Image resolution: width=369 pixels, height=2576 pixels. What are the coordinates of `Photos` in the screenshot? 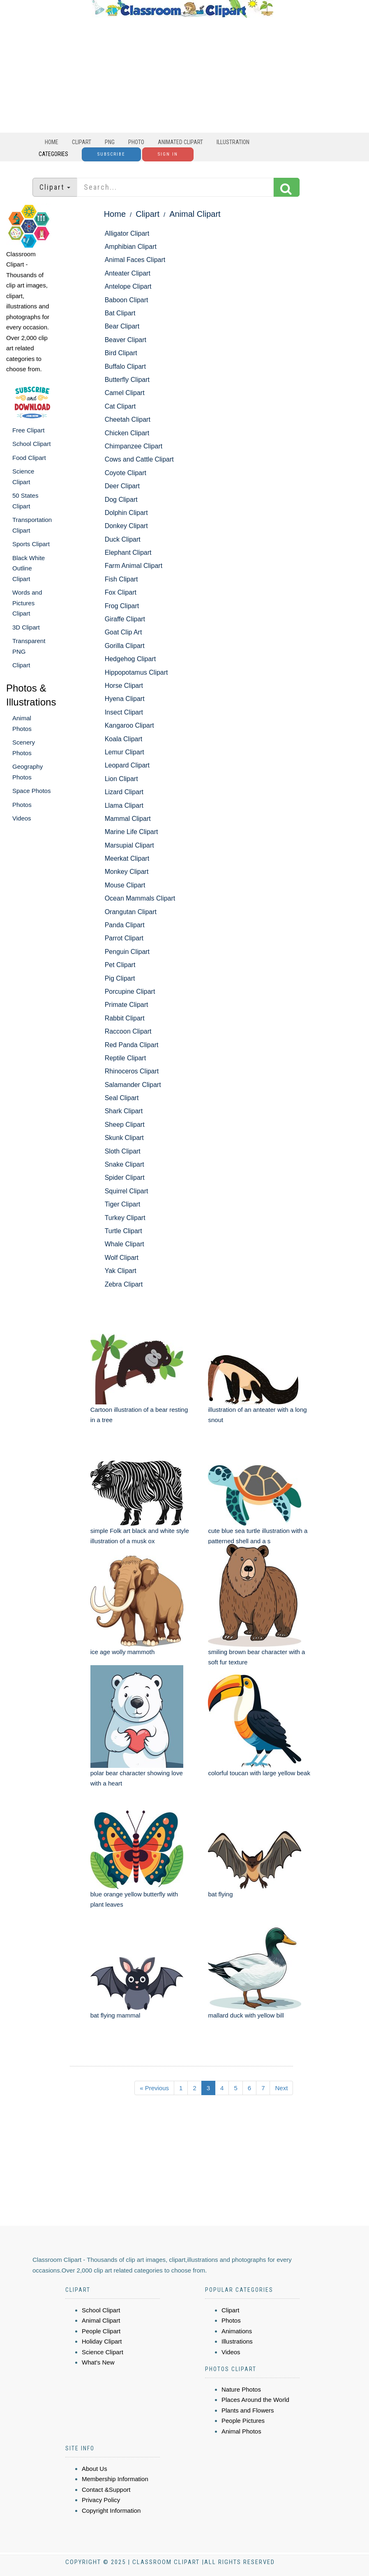 It's located at (22, 804).